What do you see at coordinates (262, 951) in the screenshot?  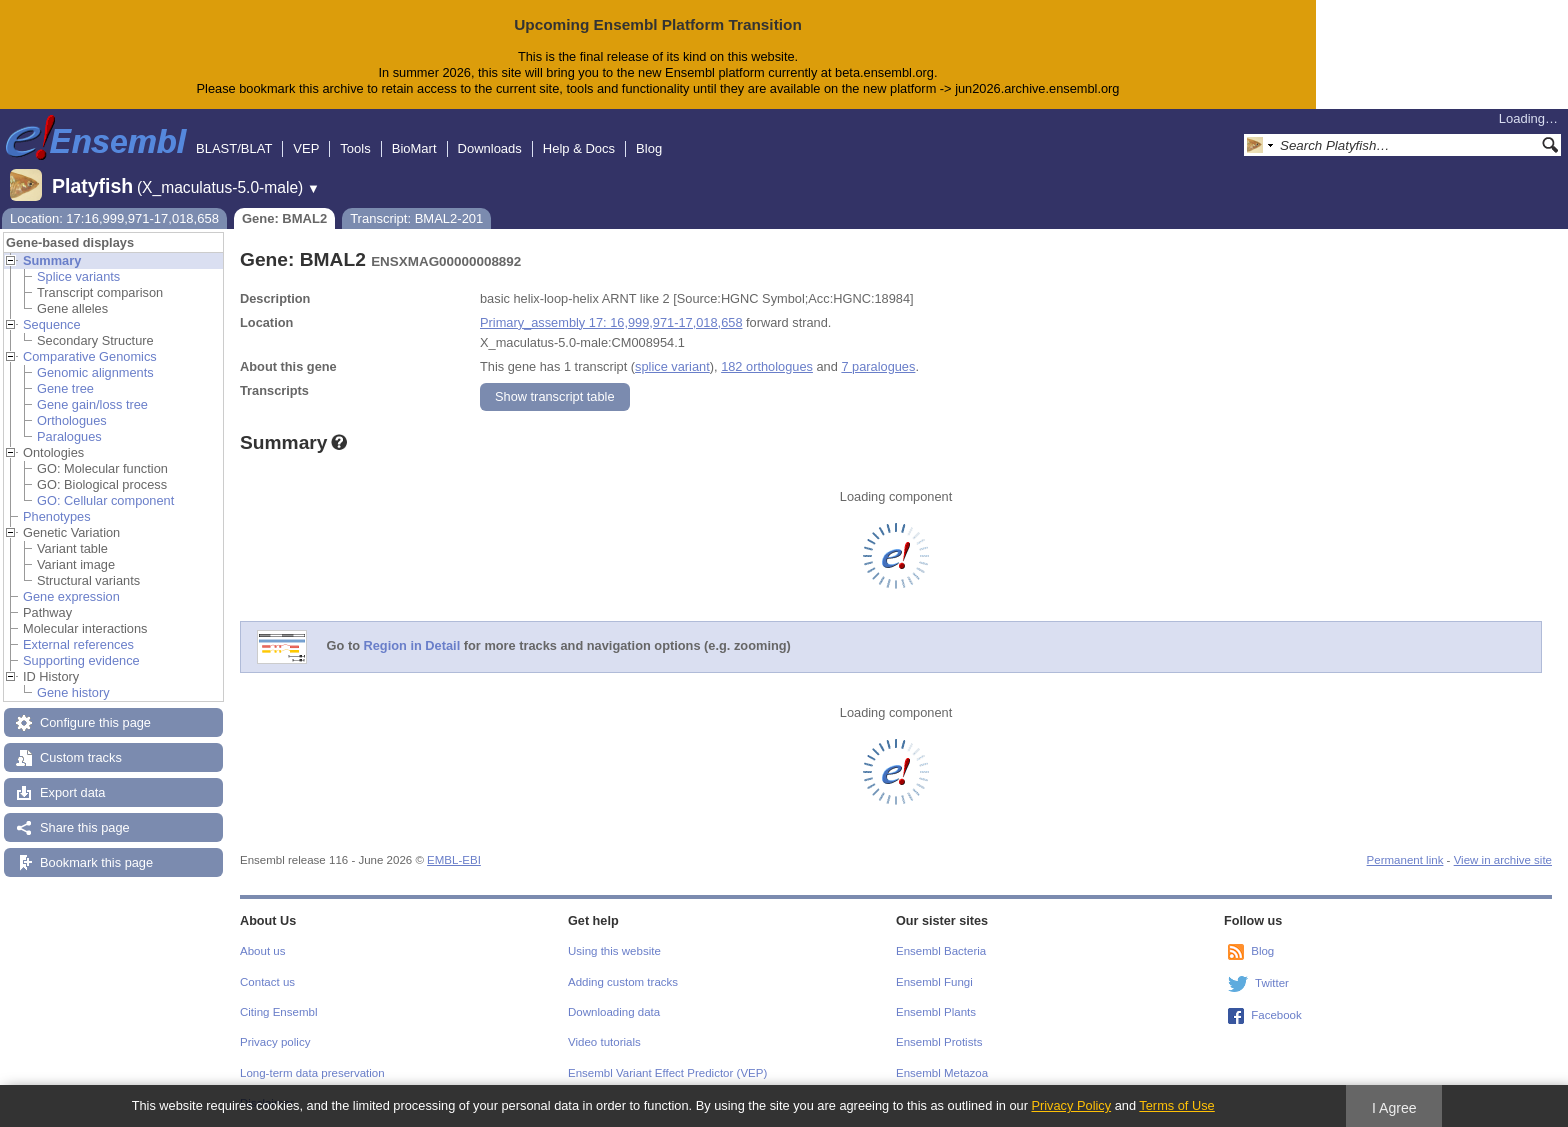 I see `About us` at bounding box center [262, 951].